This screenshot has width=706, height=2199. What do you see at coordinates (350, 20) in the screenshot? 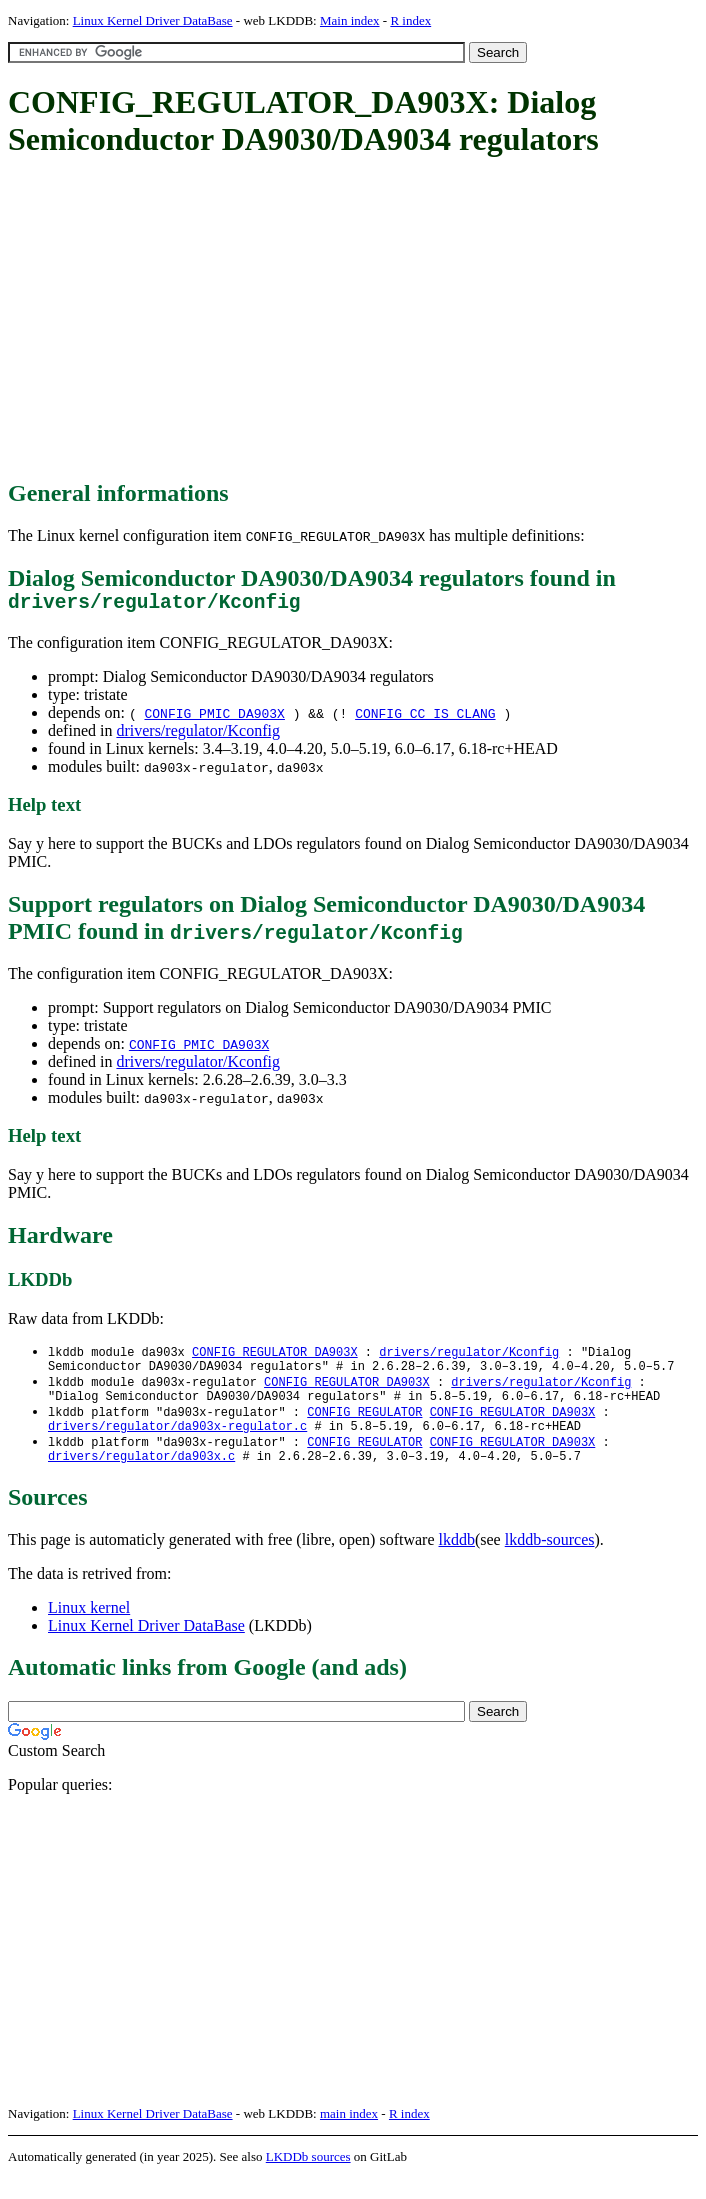
I see `Main index` at bounding box center [350, 20].